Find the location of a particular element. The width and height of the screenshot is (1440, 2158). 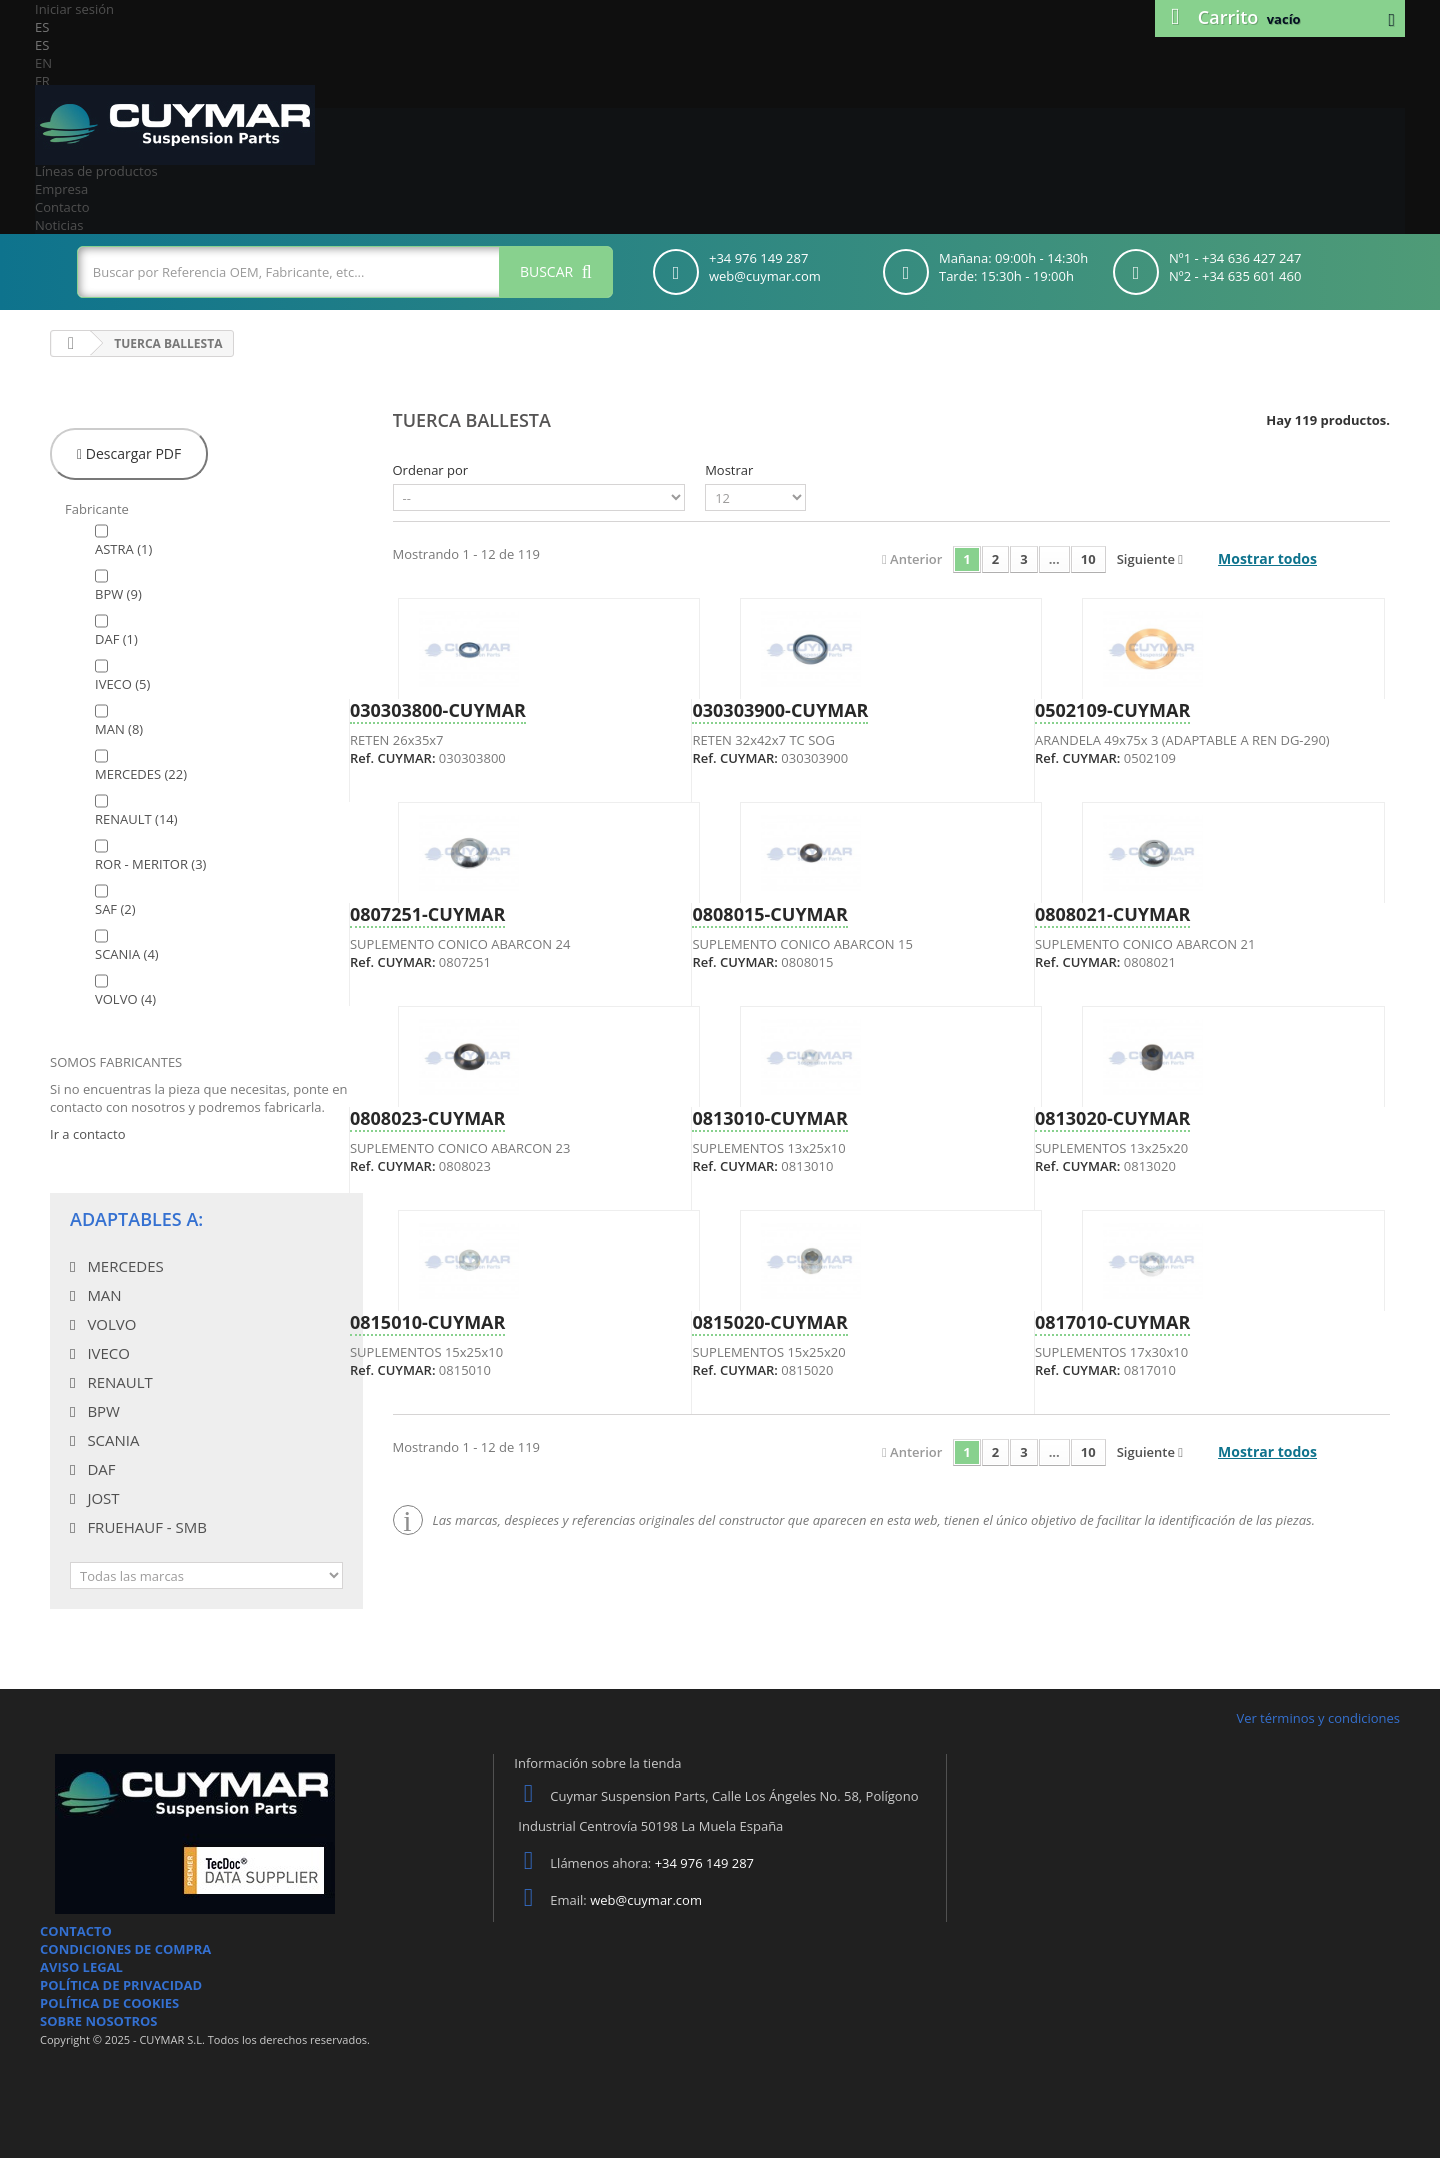

0815010-CUYMAR is located at coordinates (427, 1322).